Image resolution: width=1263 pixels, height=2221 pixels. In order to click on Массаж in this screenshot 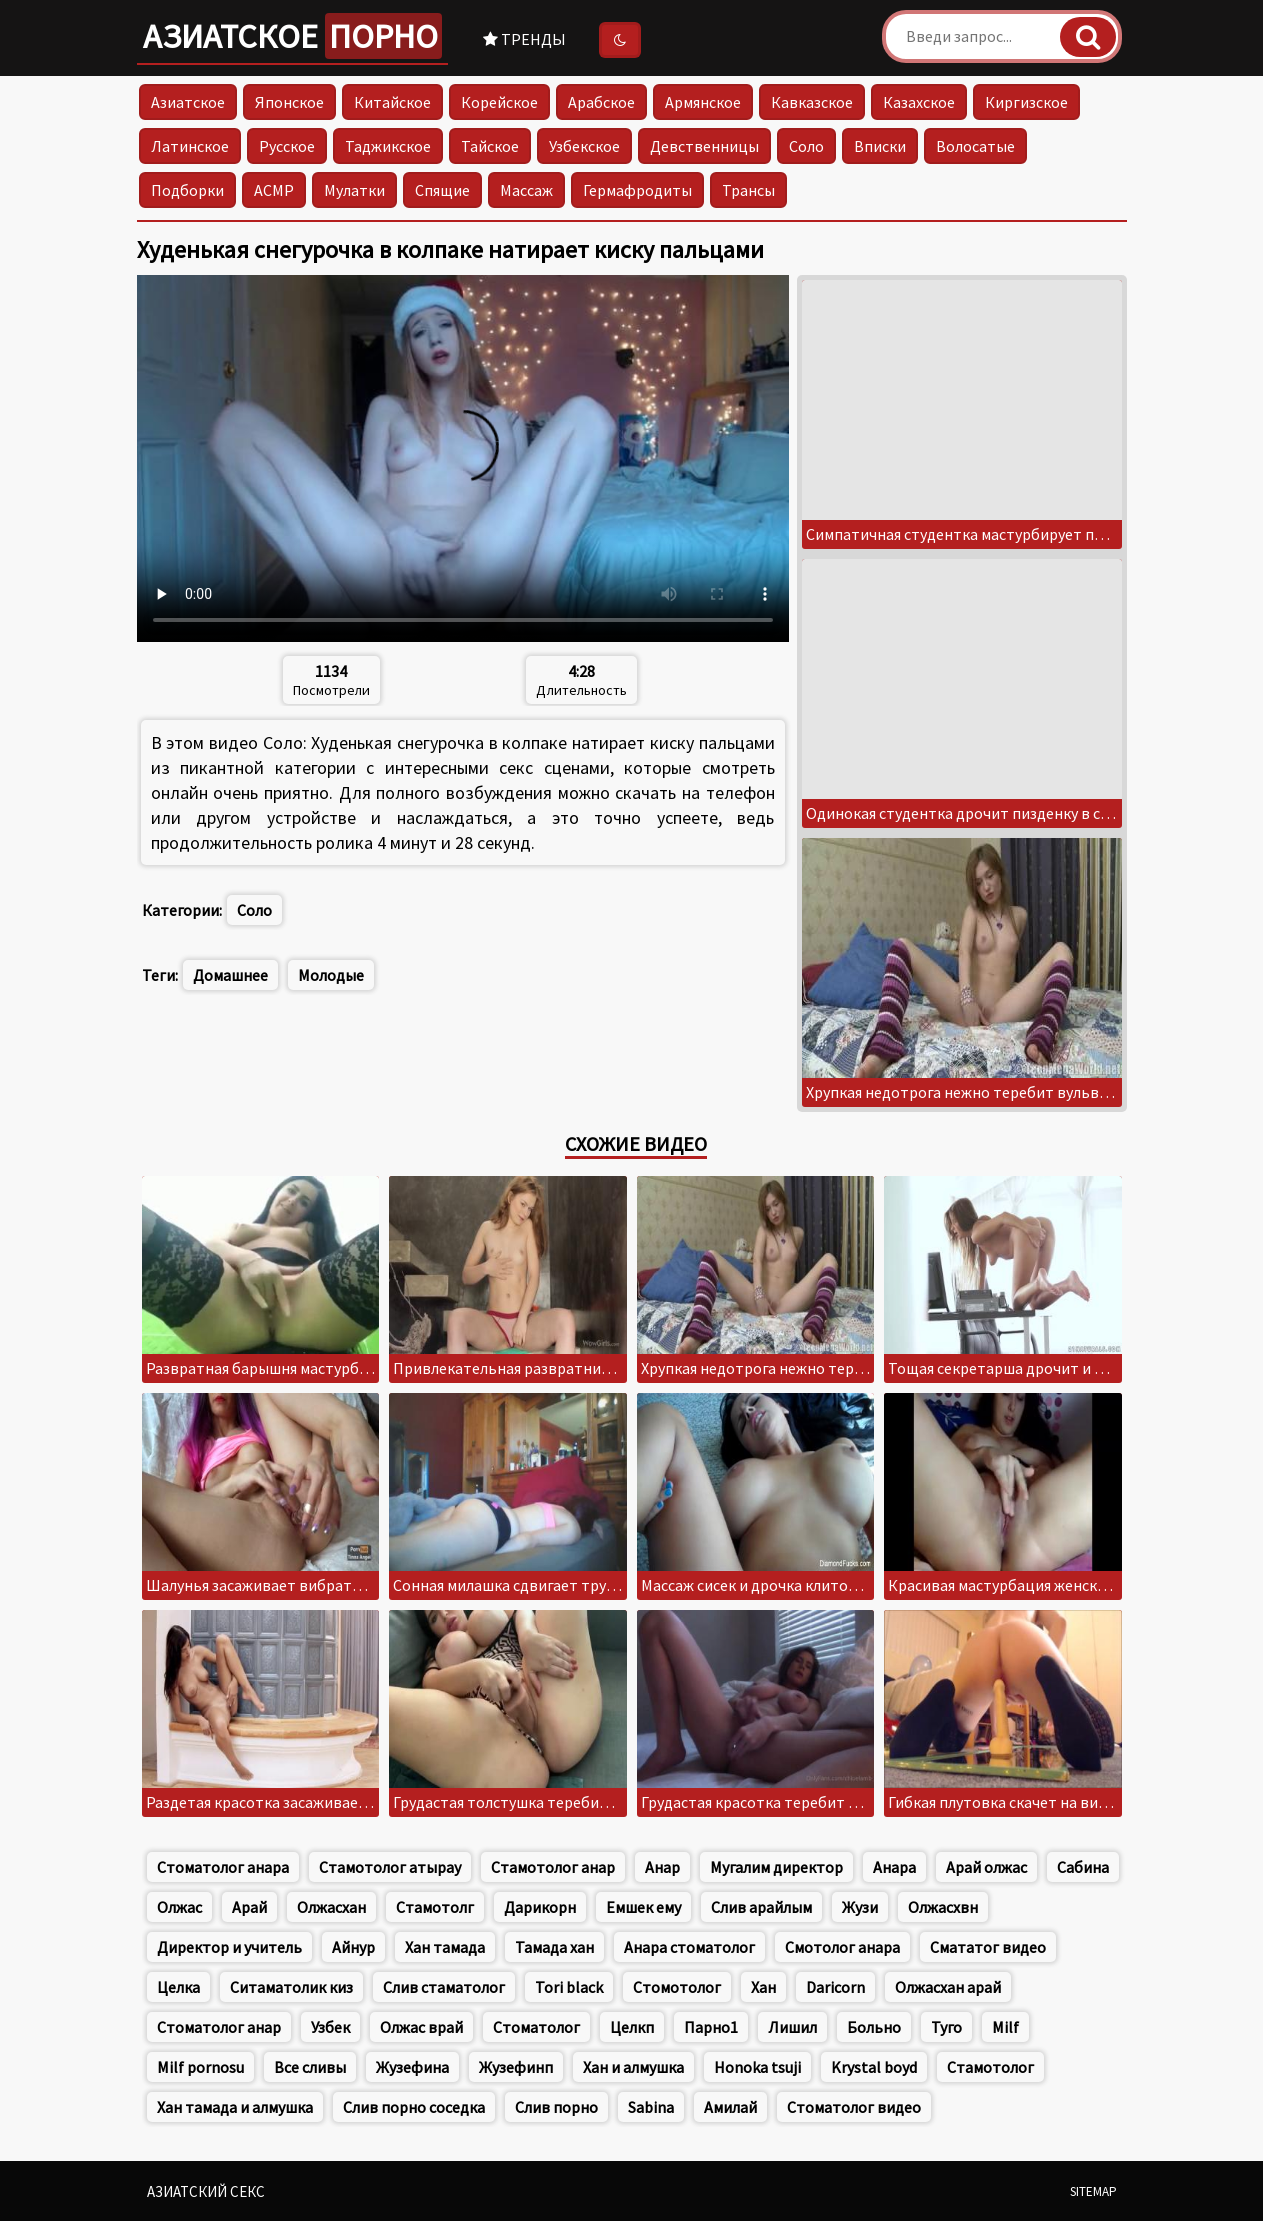, I will do `click(526, 190)`.